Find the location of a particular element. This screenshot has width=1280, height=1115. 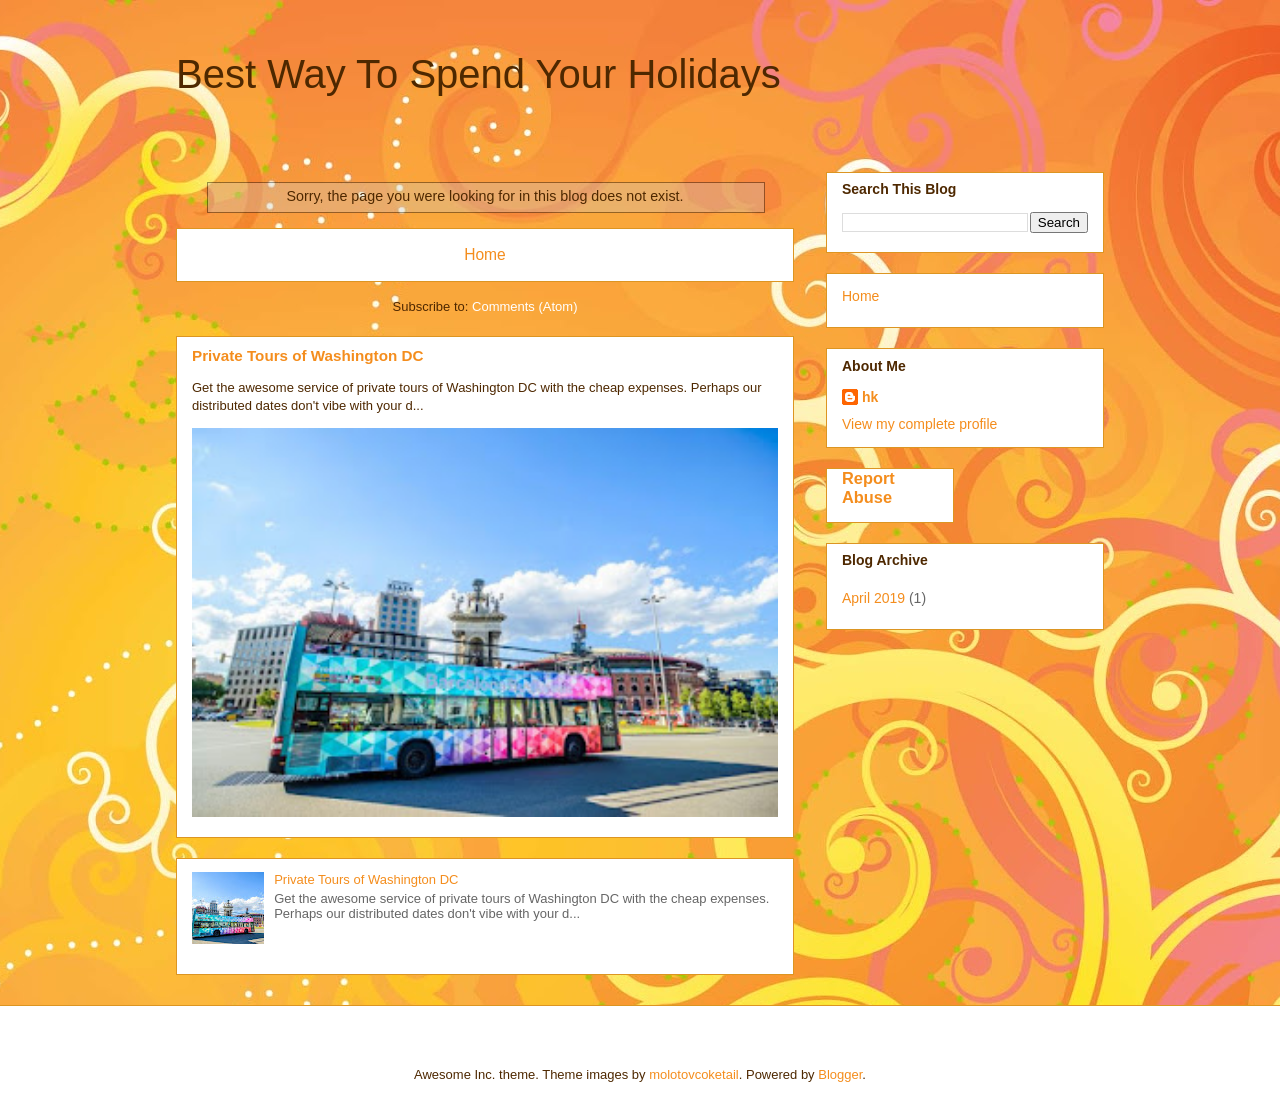

Report Abuse is located at coordinates (868, 487).